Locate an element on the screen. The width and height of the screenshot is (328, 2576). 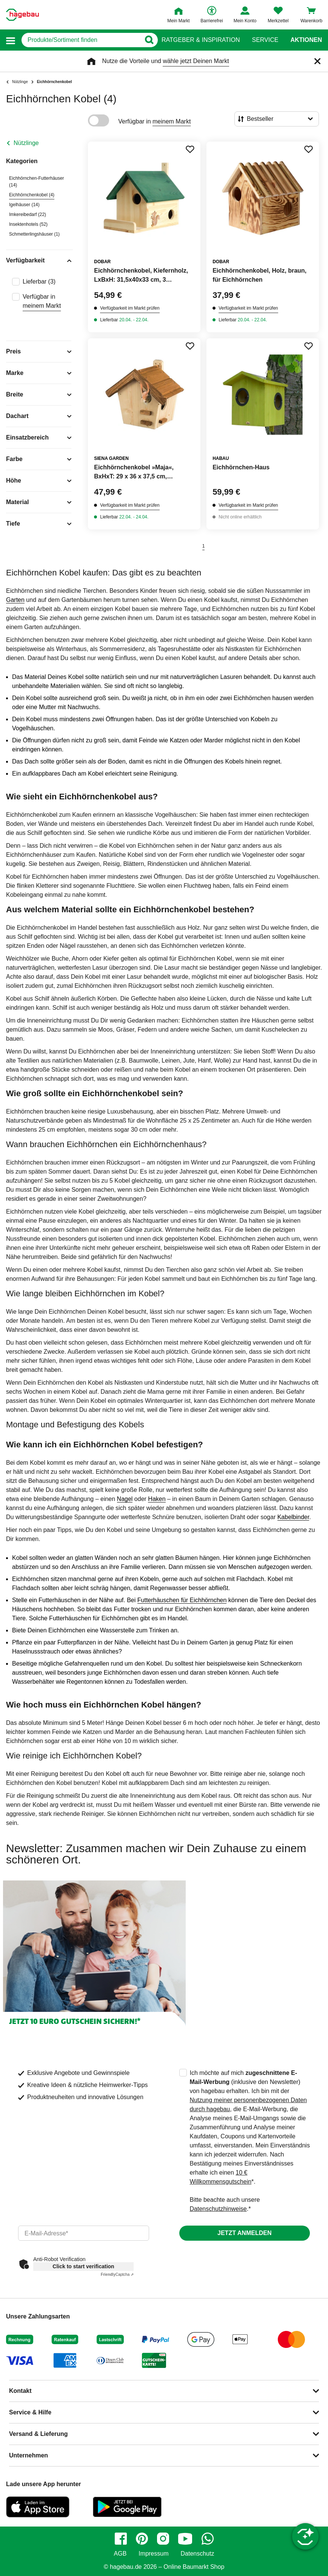
Ratgeber & Inspiration is located at coordinates (201, 40).